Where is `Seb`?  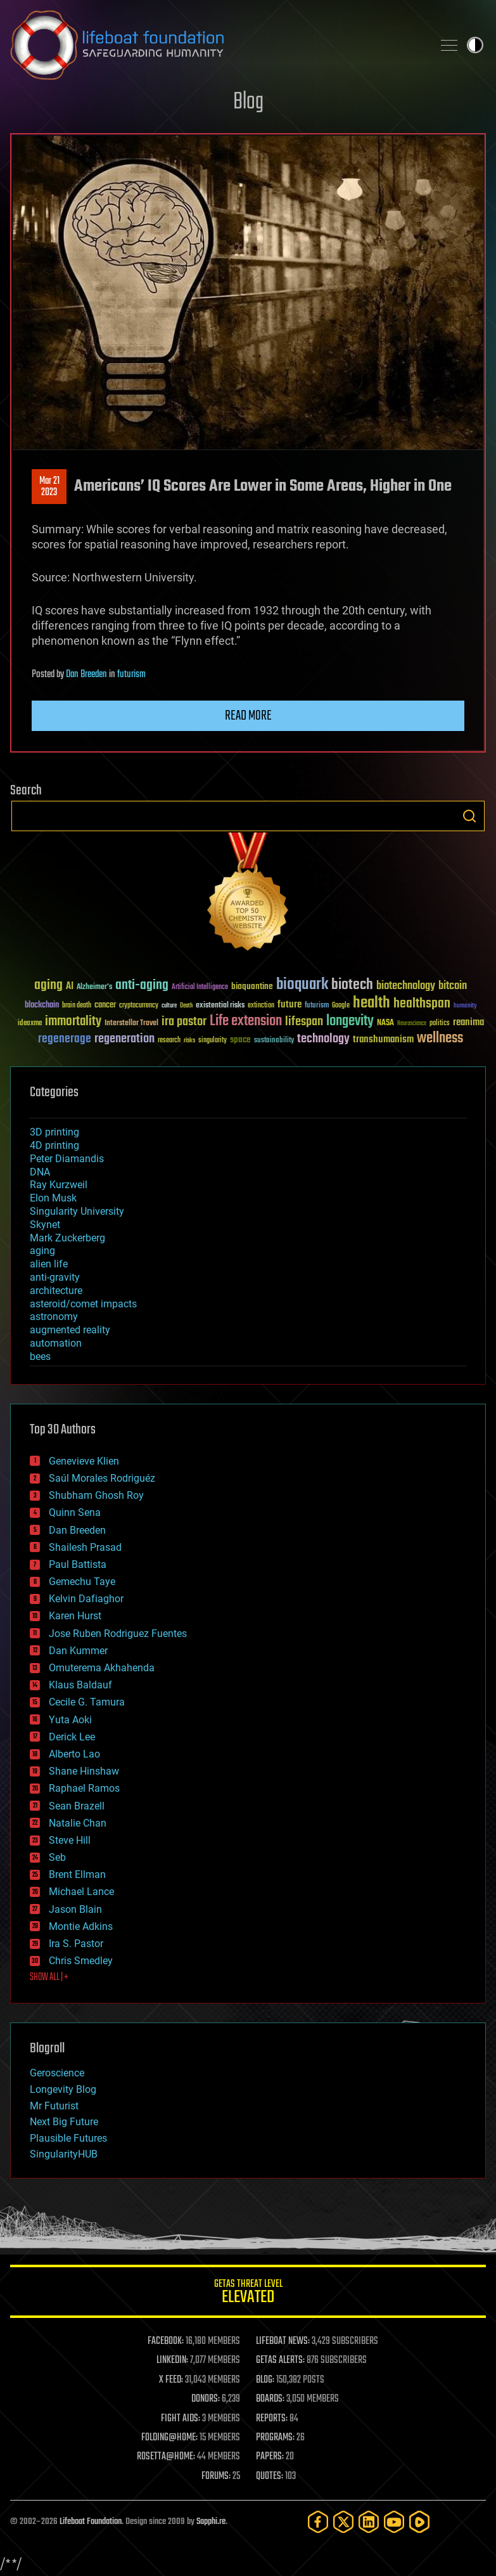
Seb is located at coordinates (57, 1857).